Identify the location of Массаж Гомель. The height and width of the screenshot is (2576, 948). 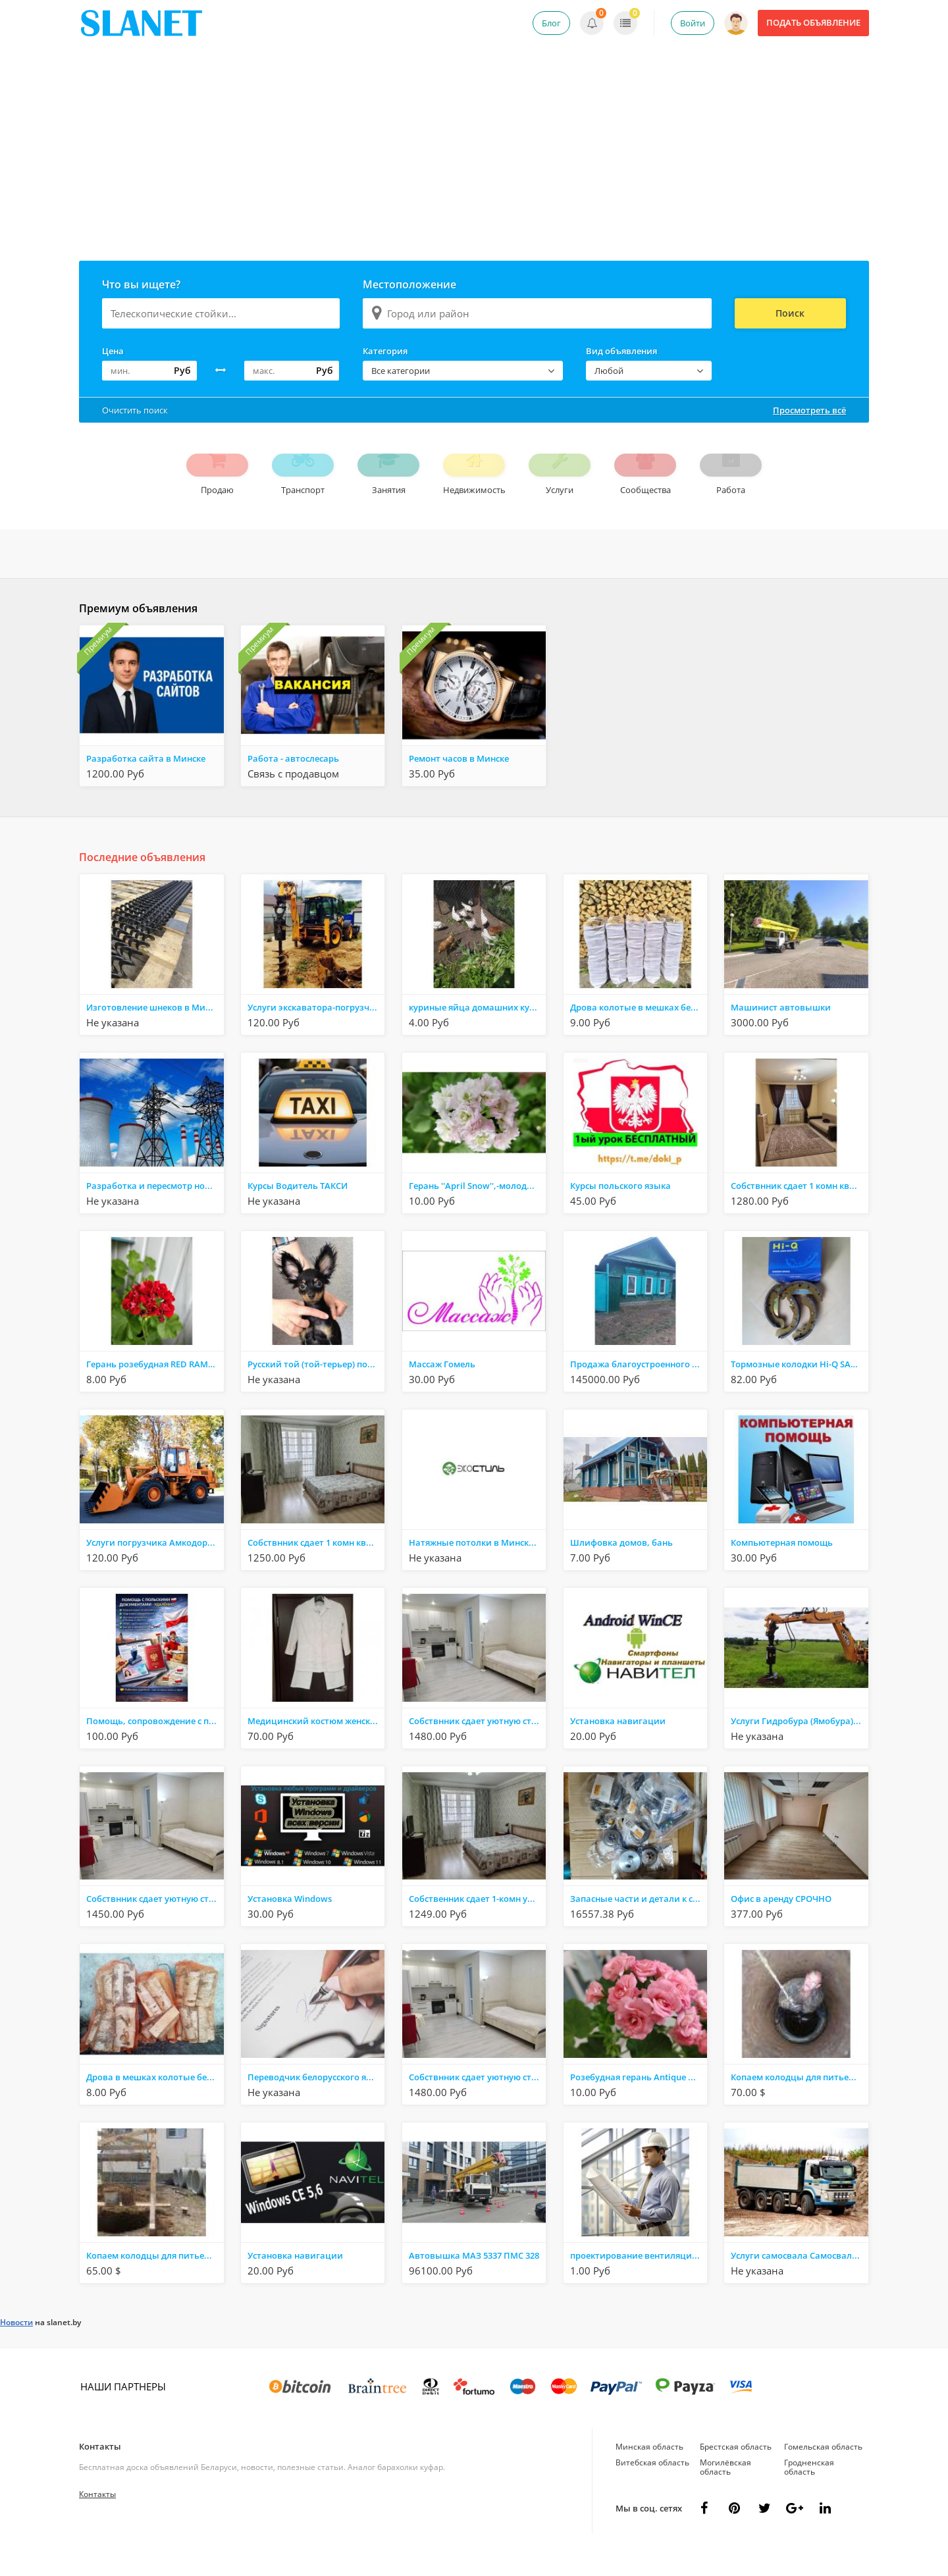
(442, 1387).